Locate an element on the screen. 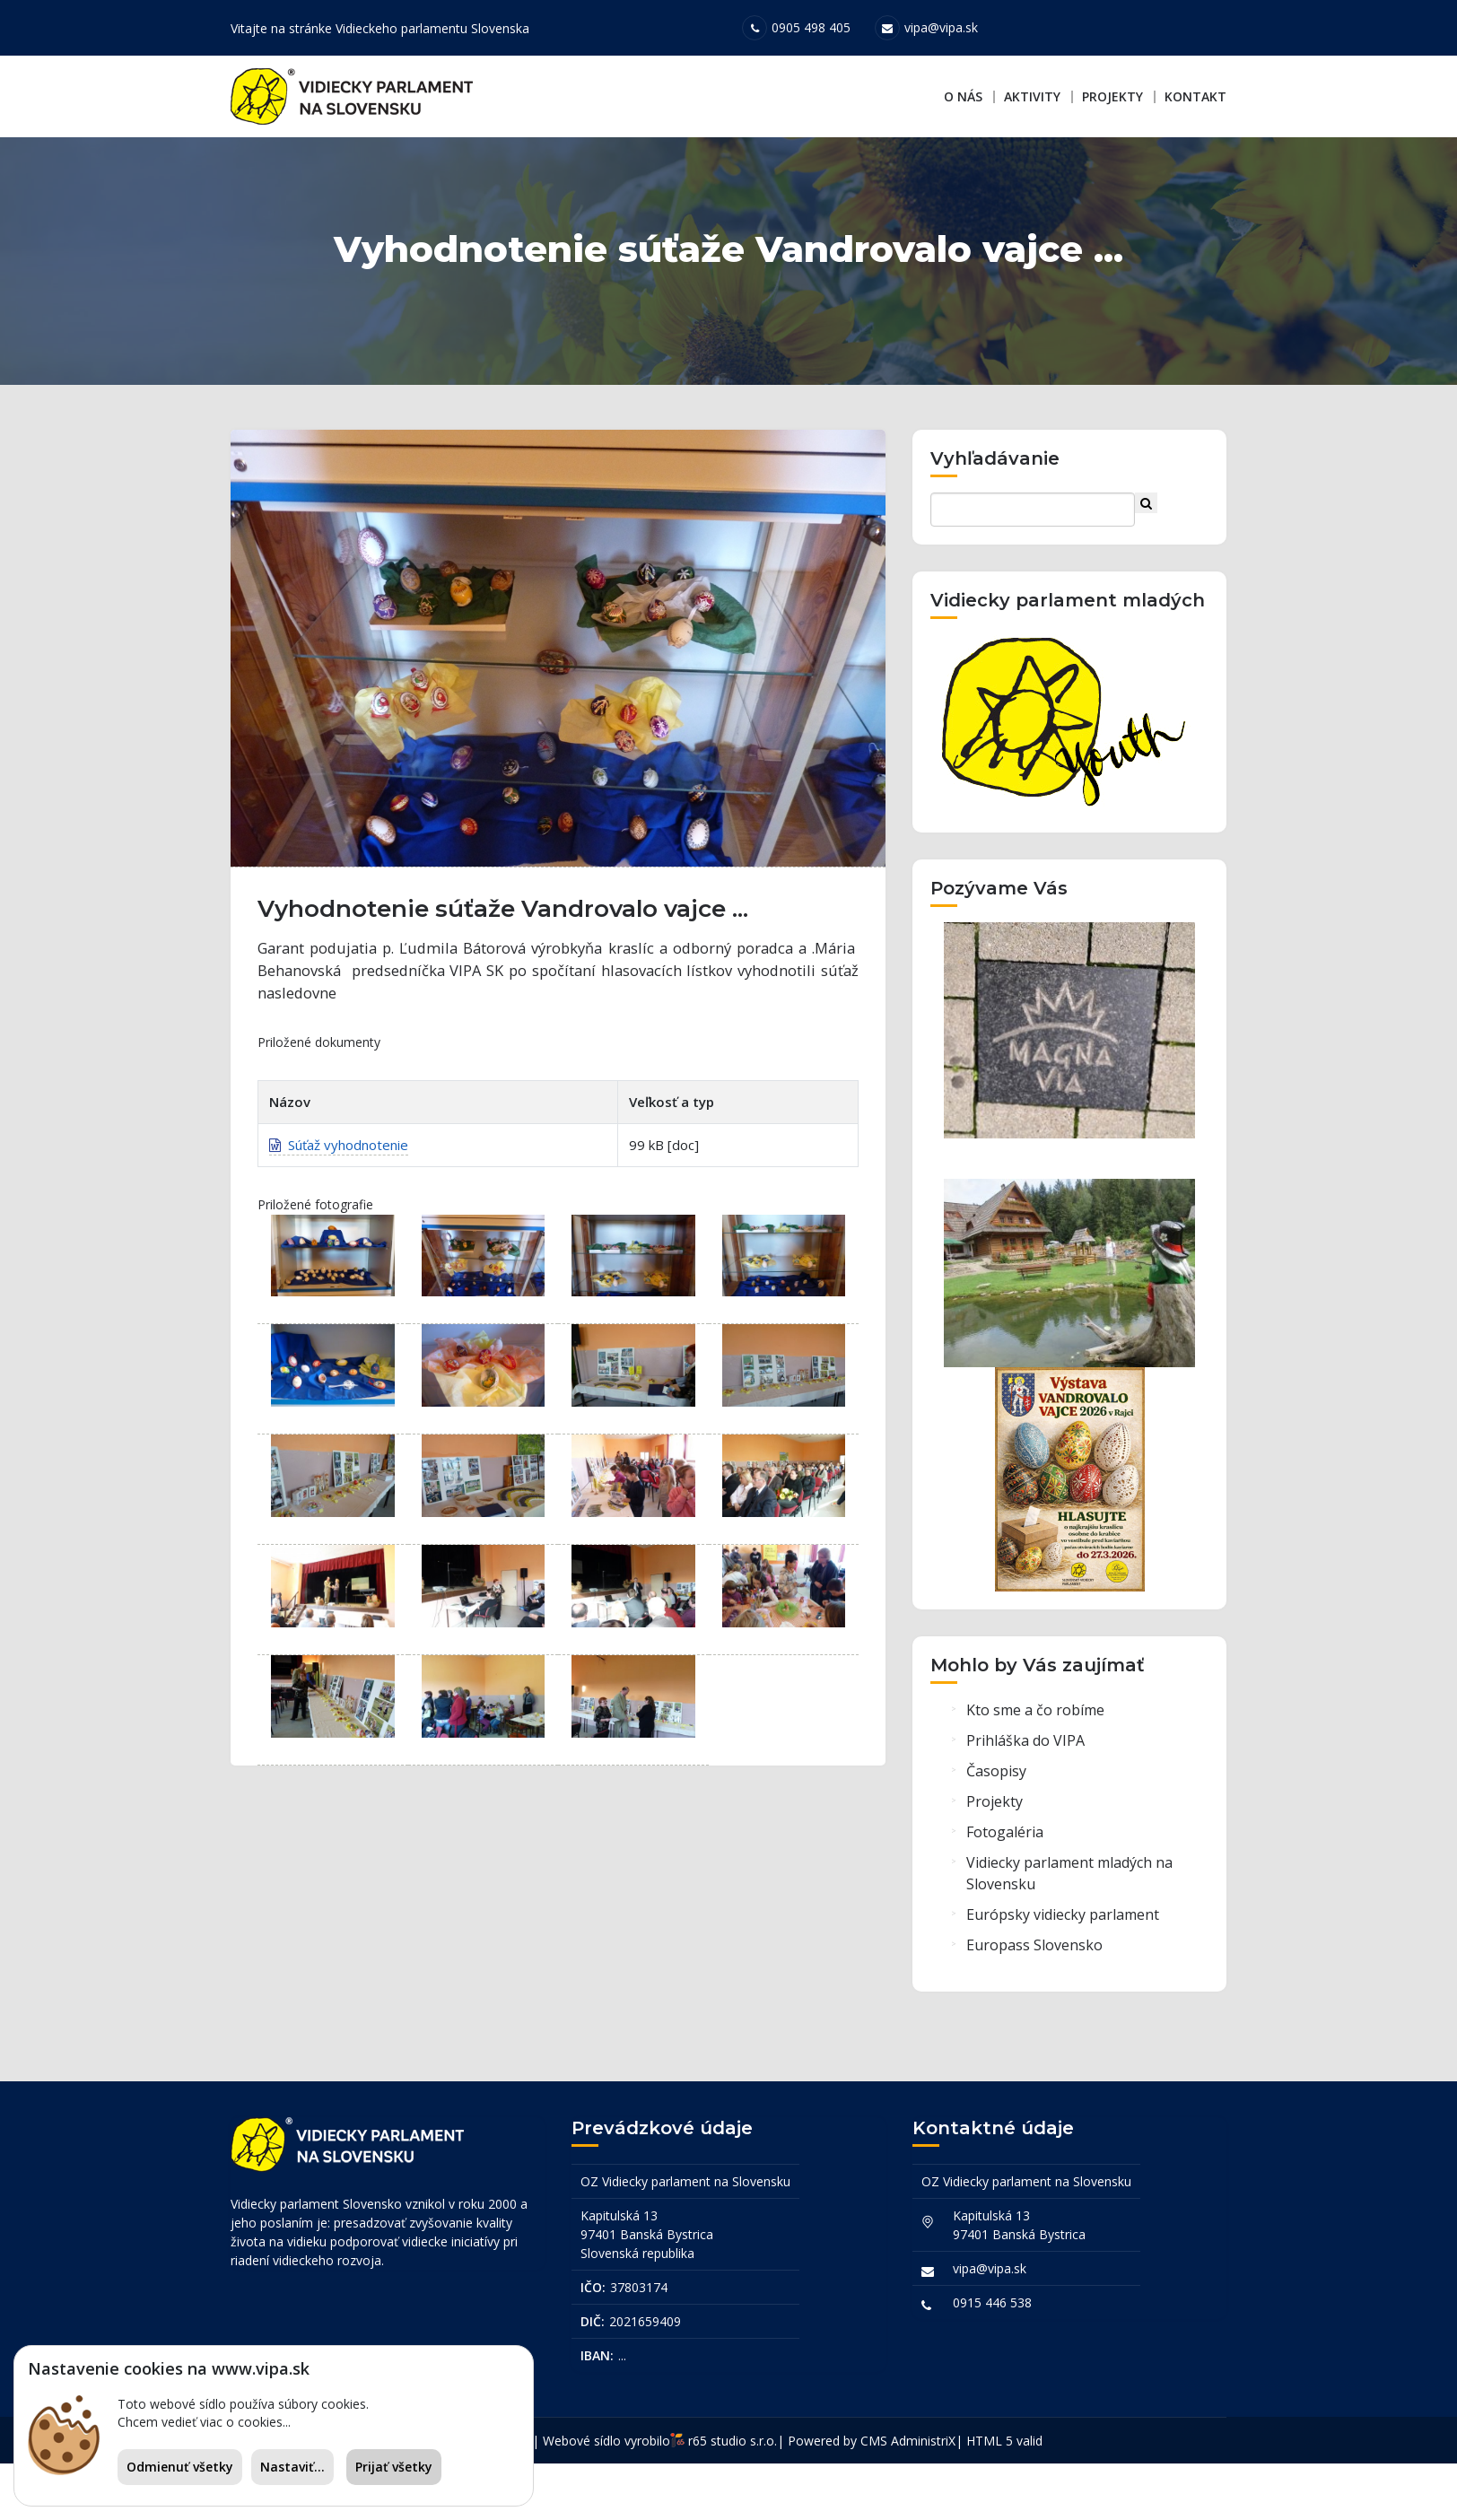 The height and width of the screenshot is (2520, 1457). Aktivity is located at coordinates (1032, 96).